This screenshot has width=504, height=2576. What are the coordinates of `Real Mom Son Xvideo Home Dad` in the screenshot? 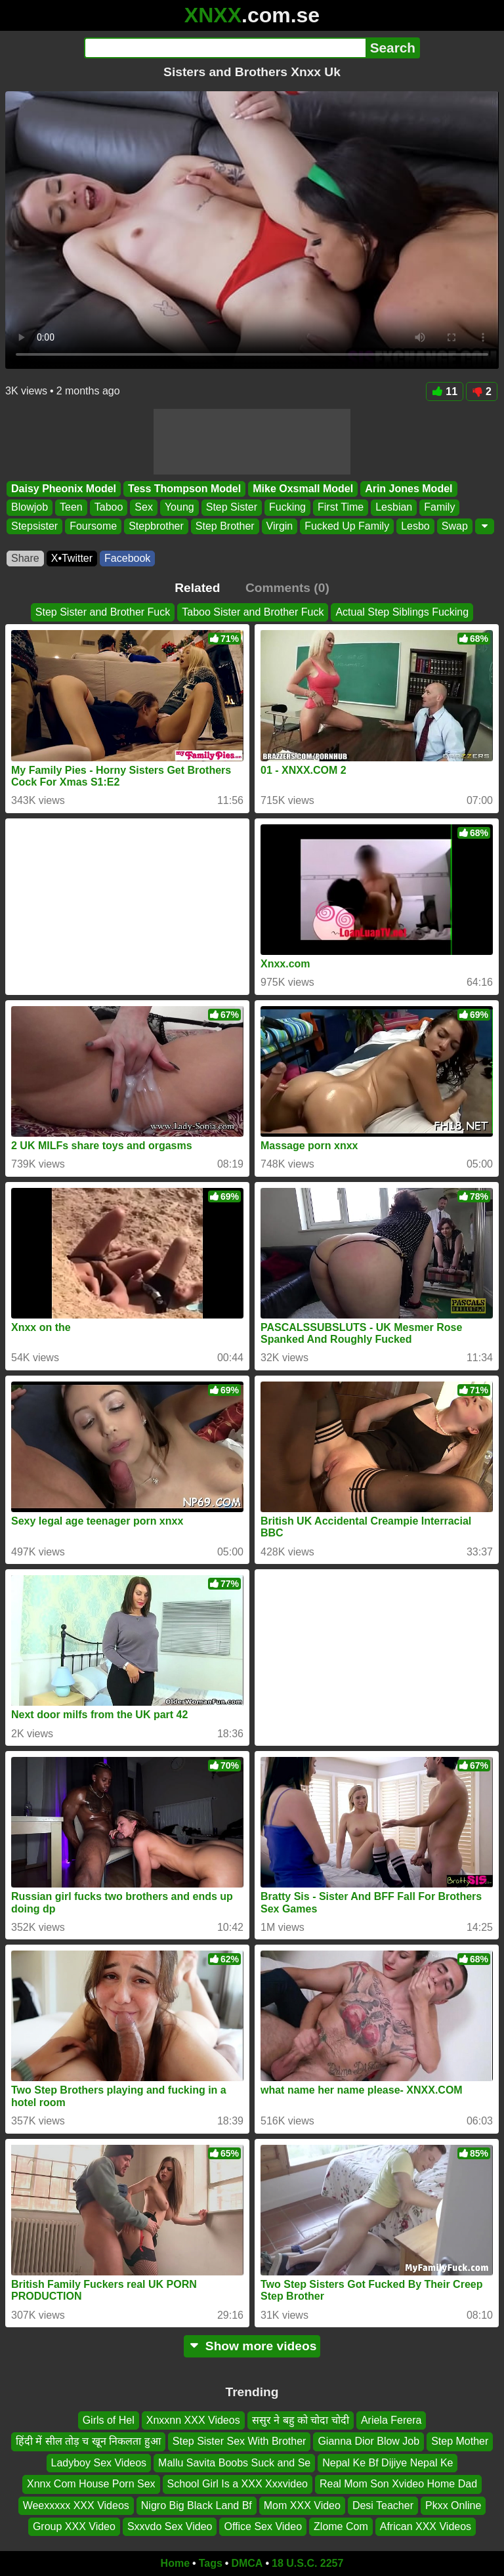 It's located at (398, 2483).